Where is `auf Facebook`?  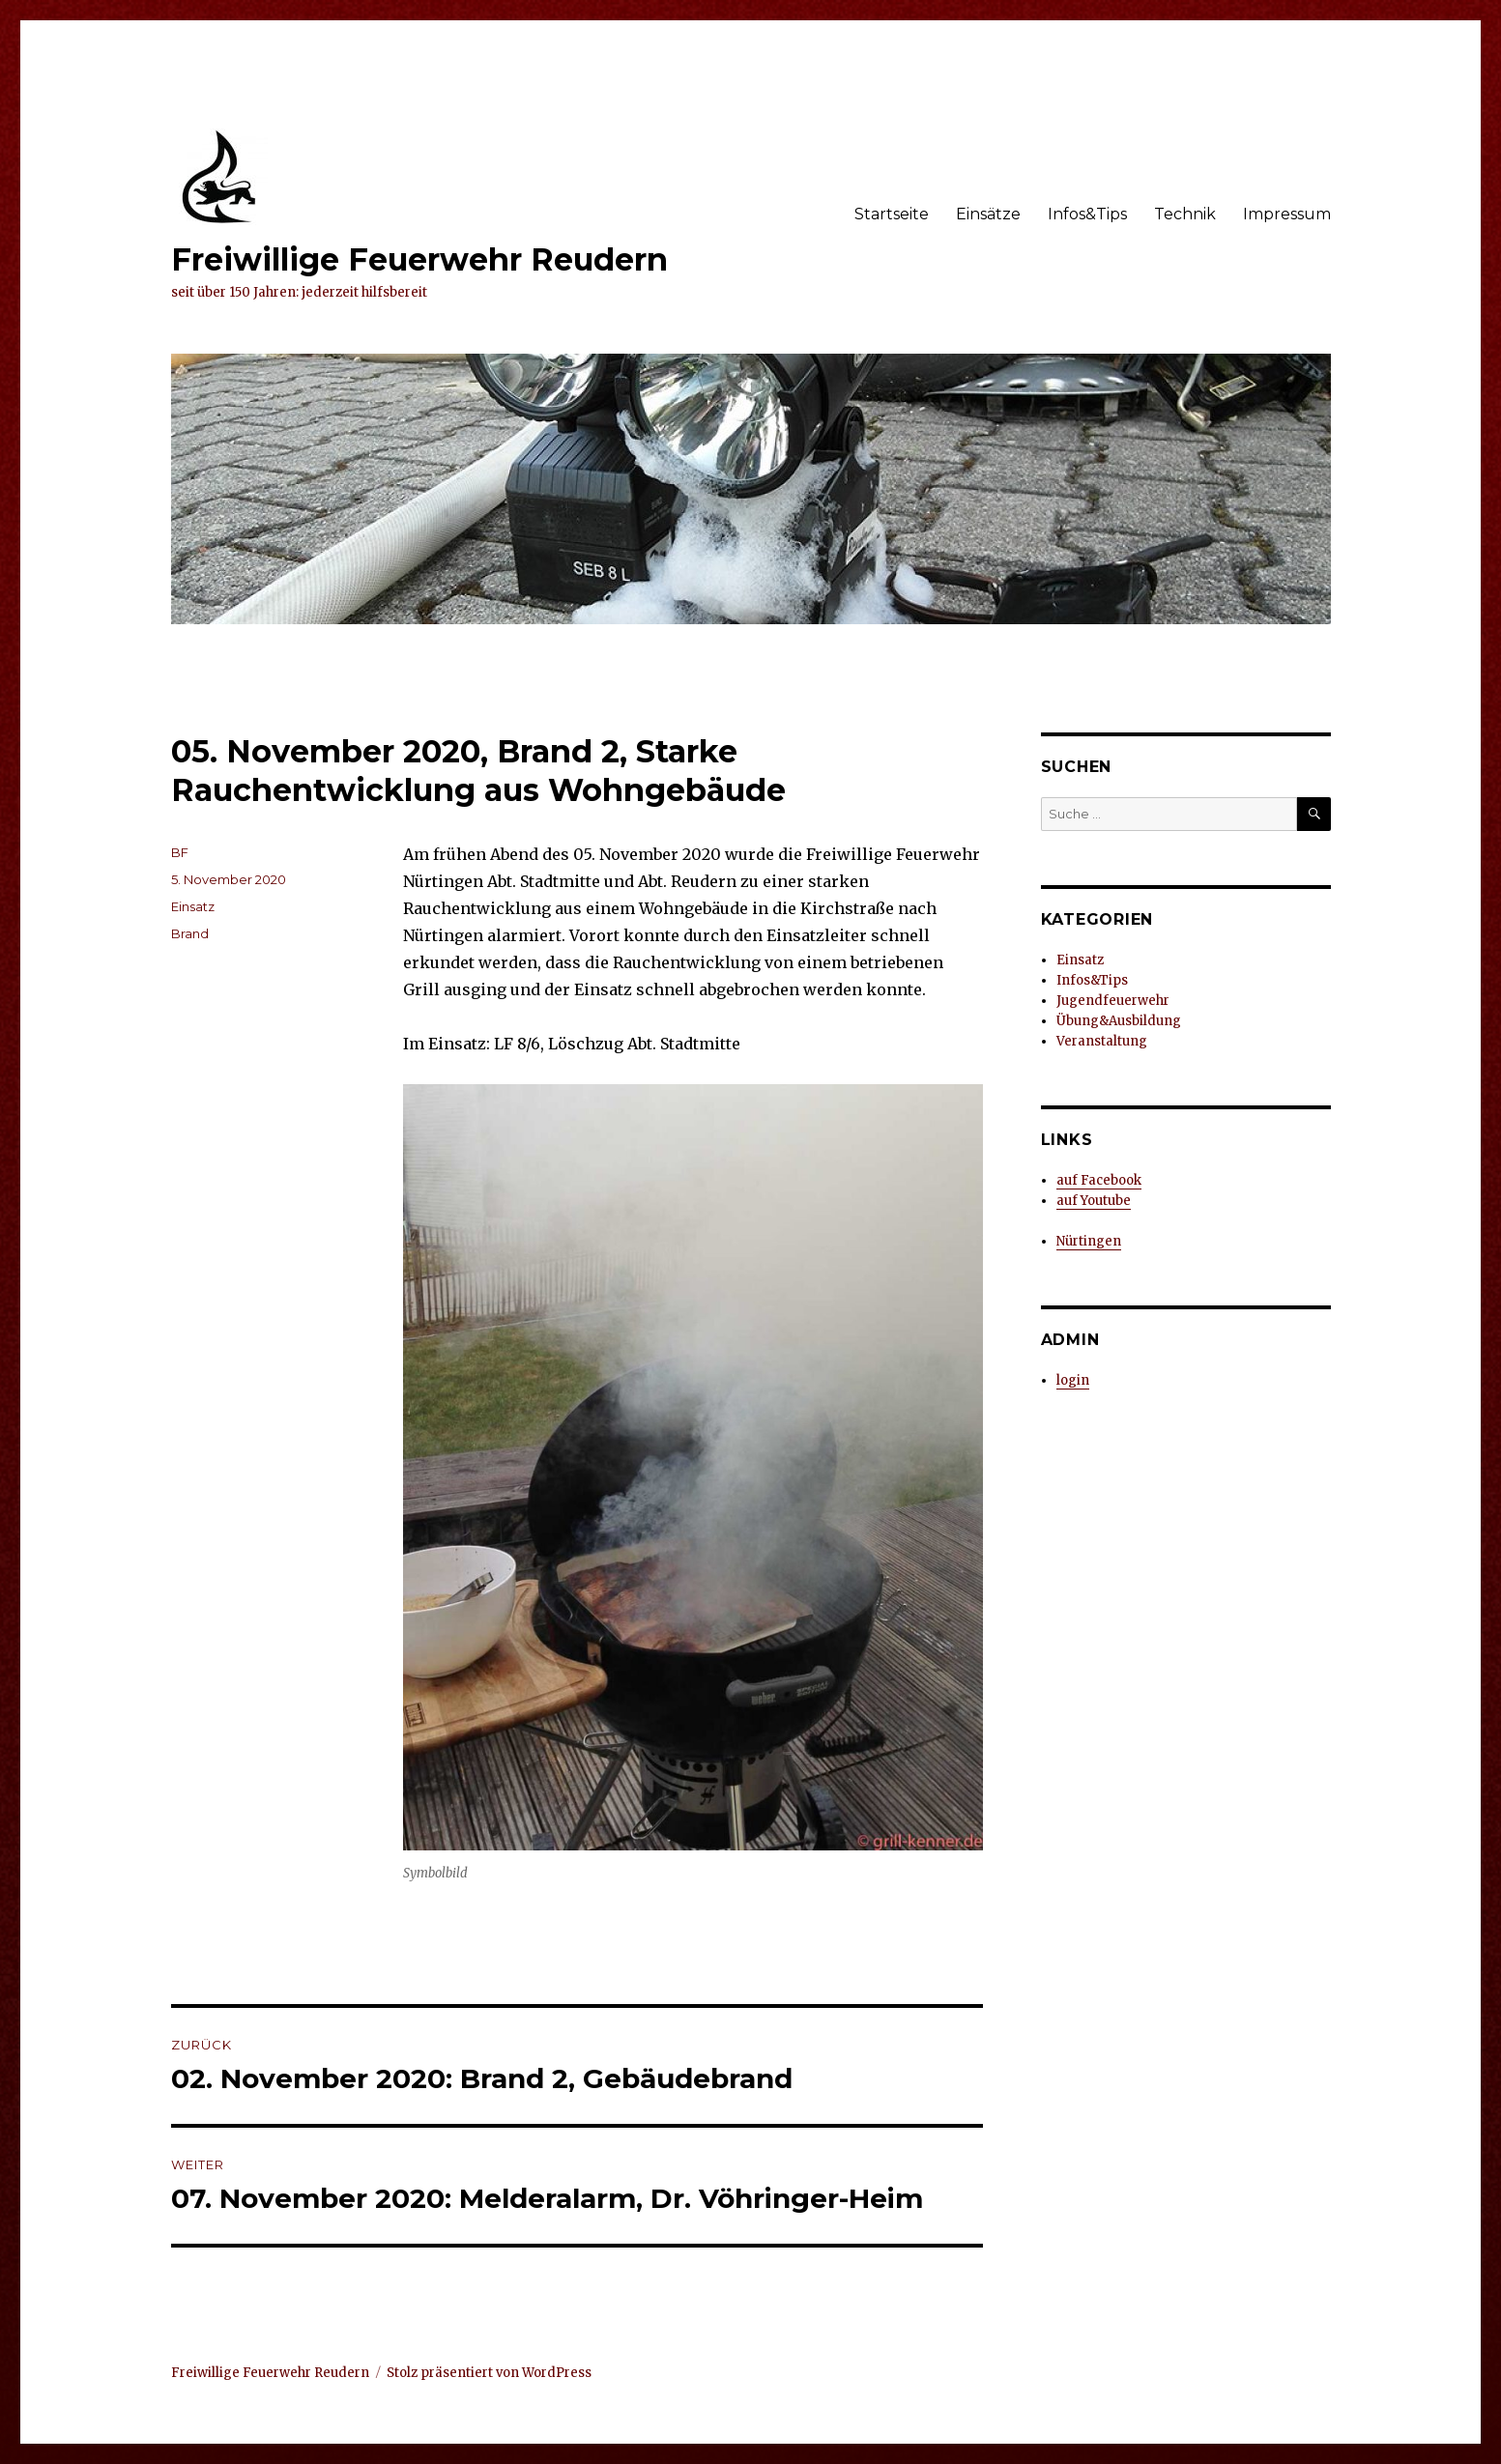
auf Facebook is located at coordinates (1098, 1180).